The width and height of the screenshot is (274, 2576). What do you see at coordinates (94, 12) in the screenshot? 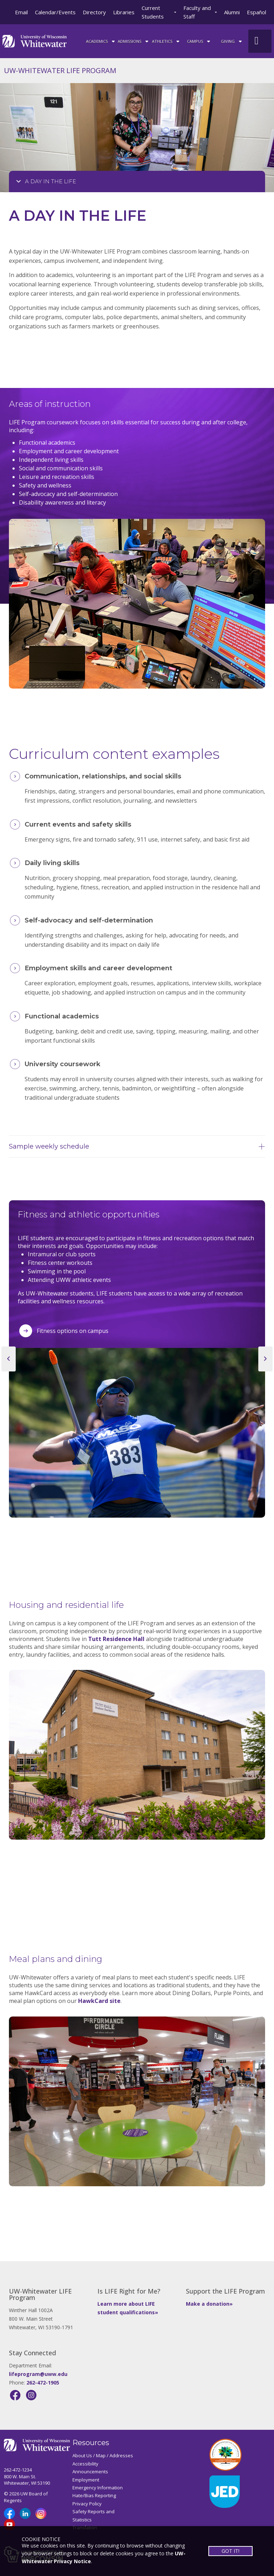
I see `Directory` at bounding box center [94, 12].